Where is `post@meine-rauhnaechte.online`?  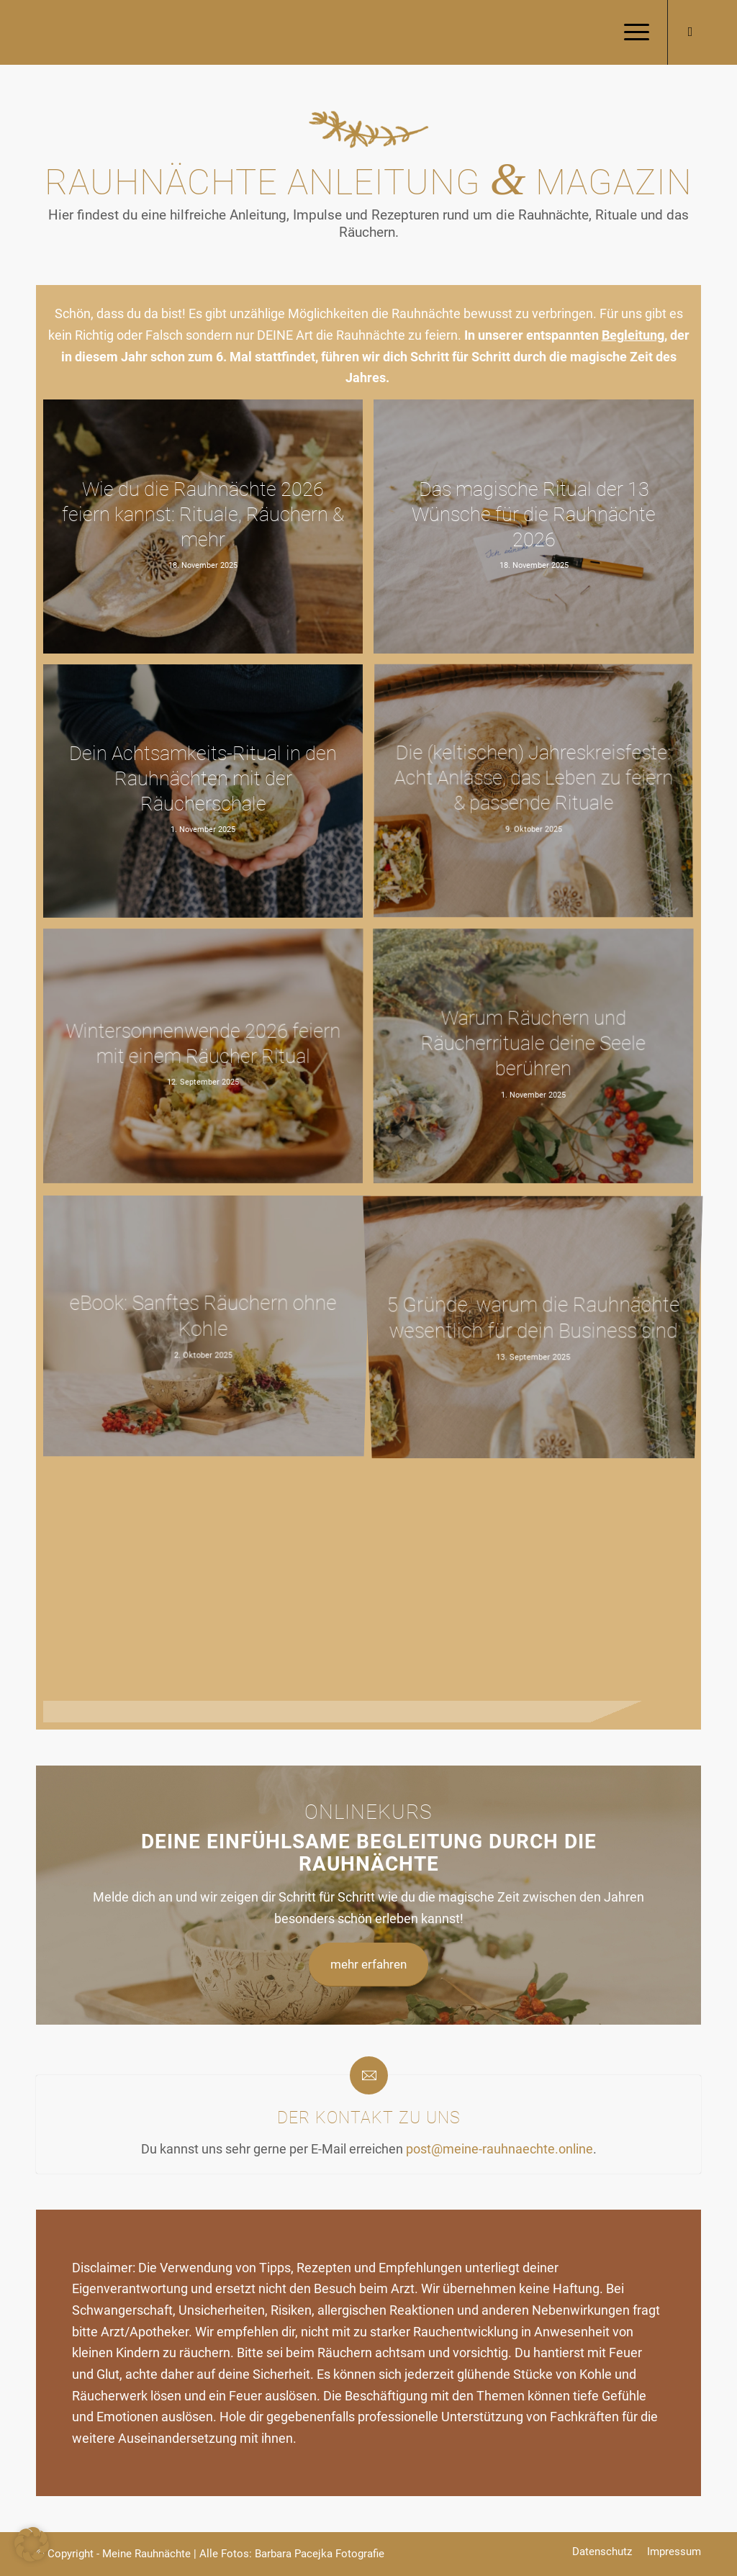 post@meine-rauhnaechte.online is located at coordinates (499, 2148).